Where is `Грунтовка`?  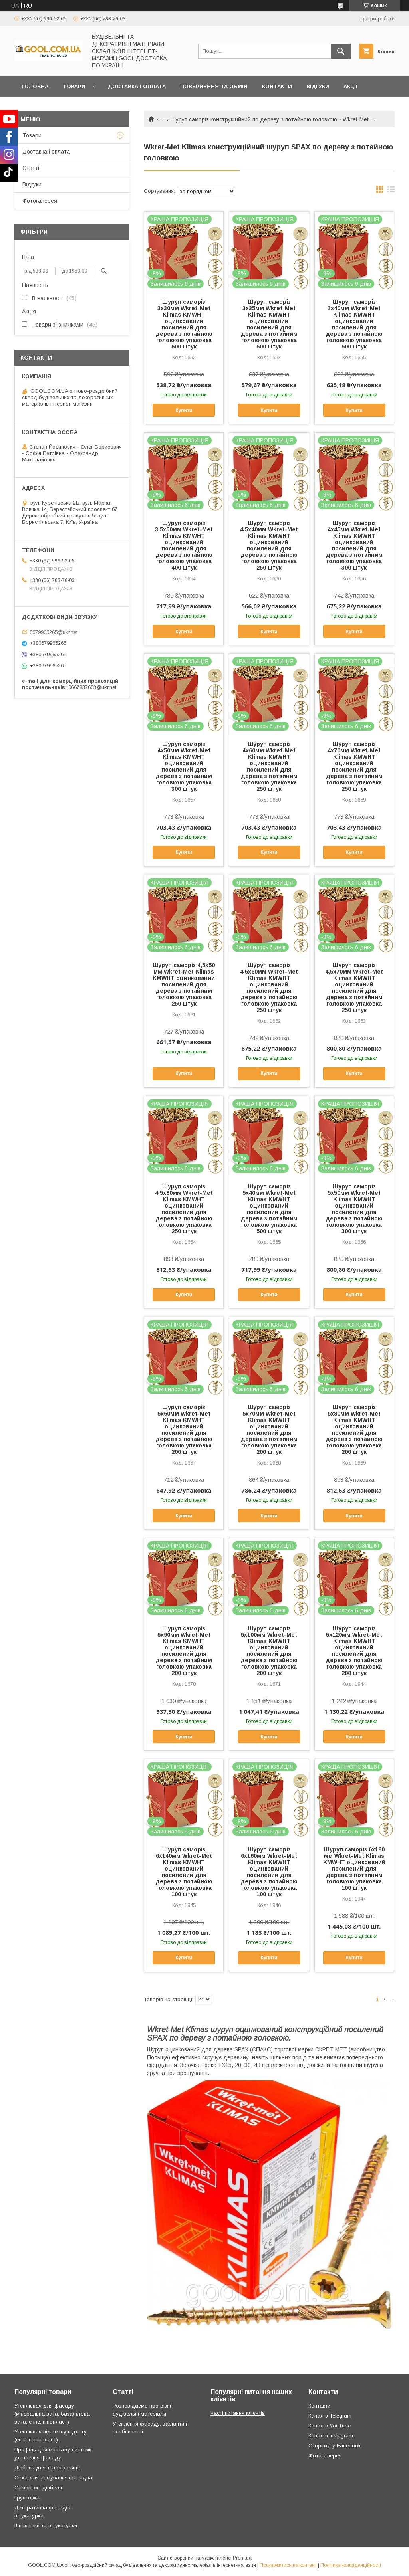
Грунтовка is located at coordinates (27, 2498).